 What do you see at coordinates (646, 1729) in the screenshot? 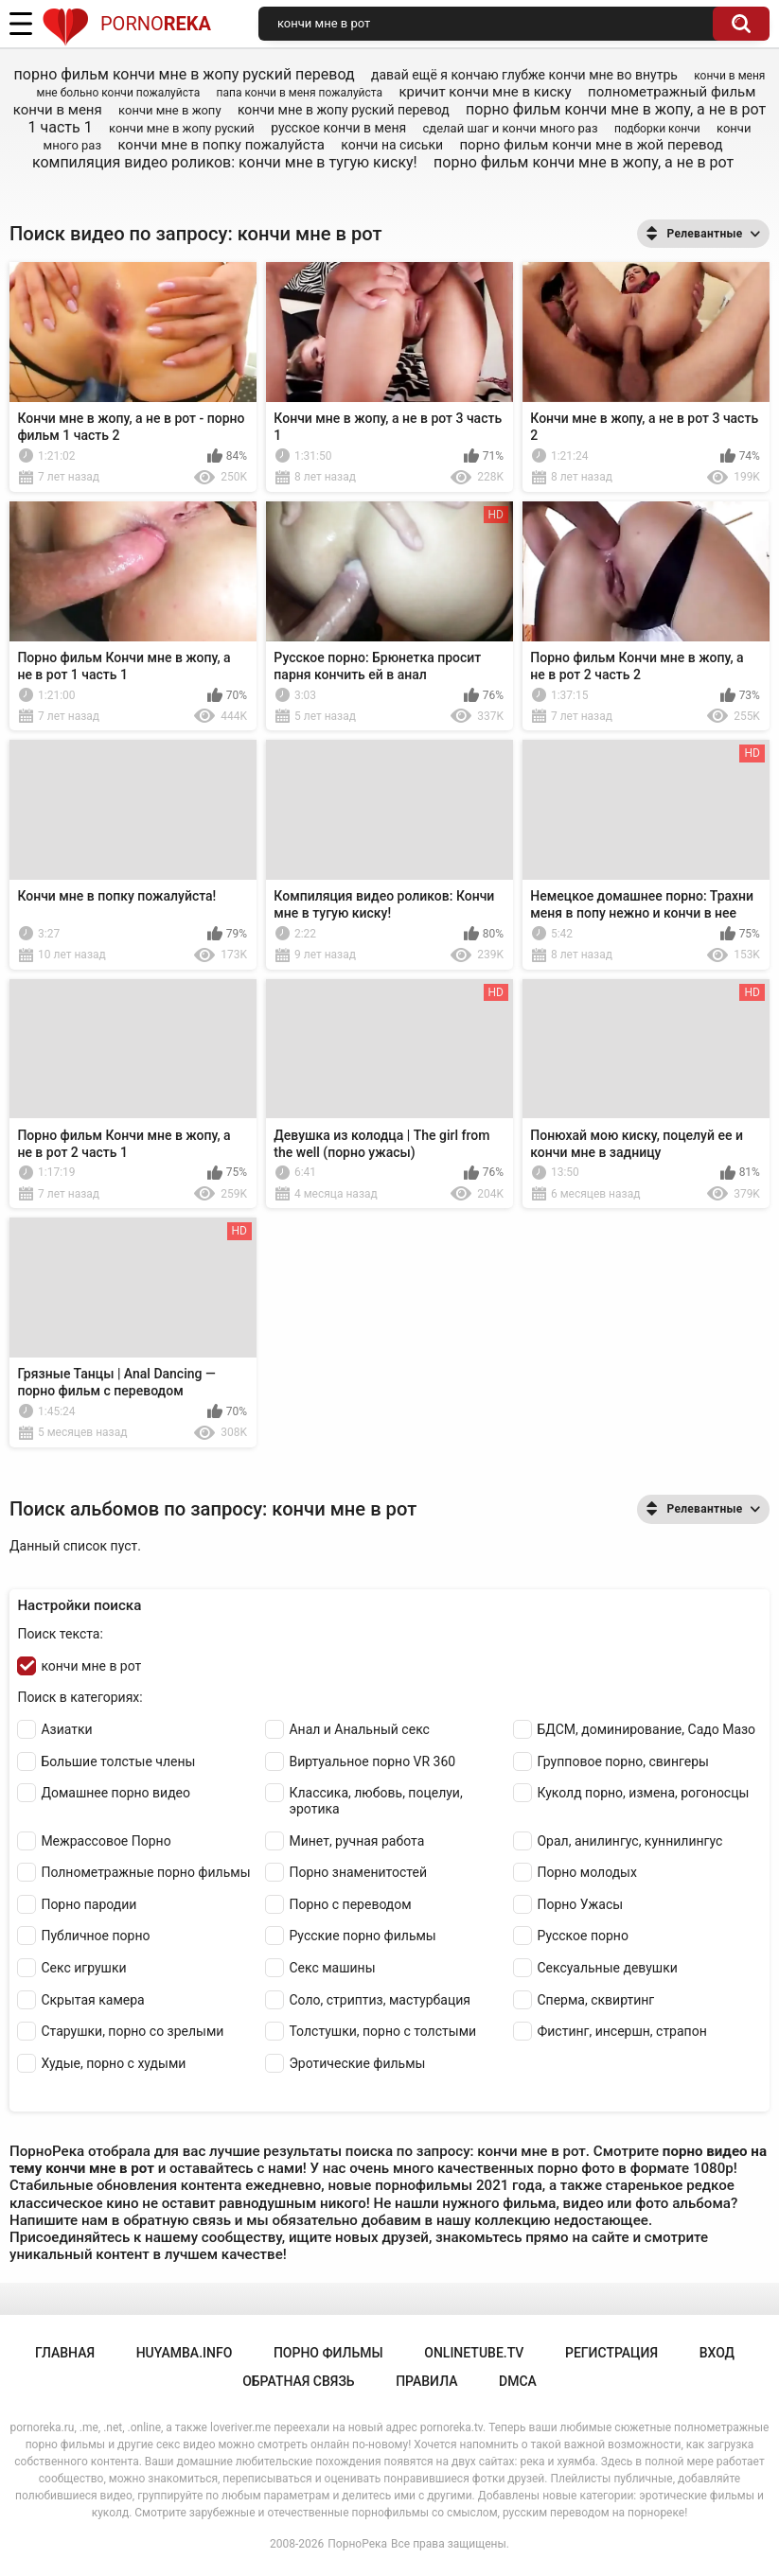
I see `БДСМ, доминирование, Садо Мазо` at bounding box center [646, 1729].